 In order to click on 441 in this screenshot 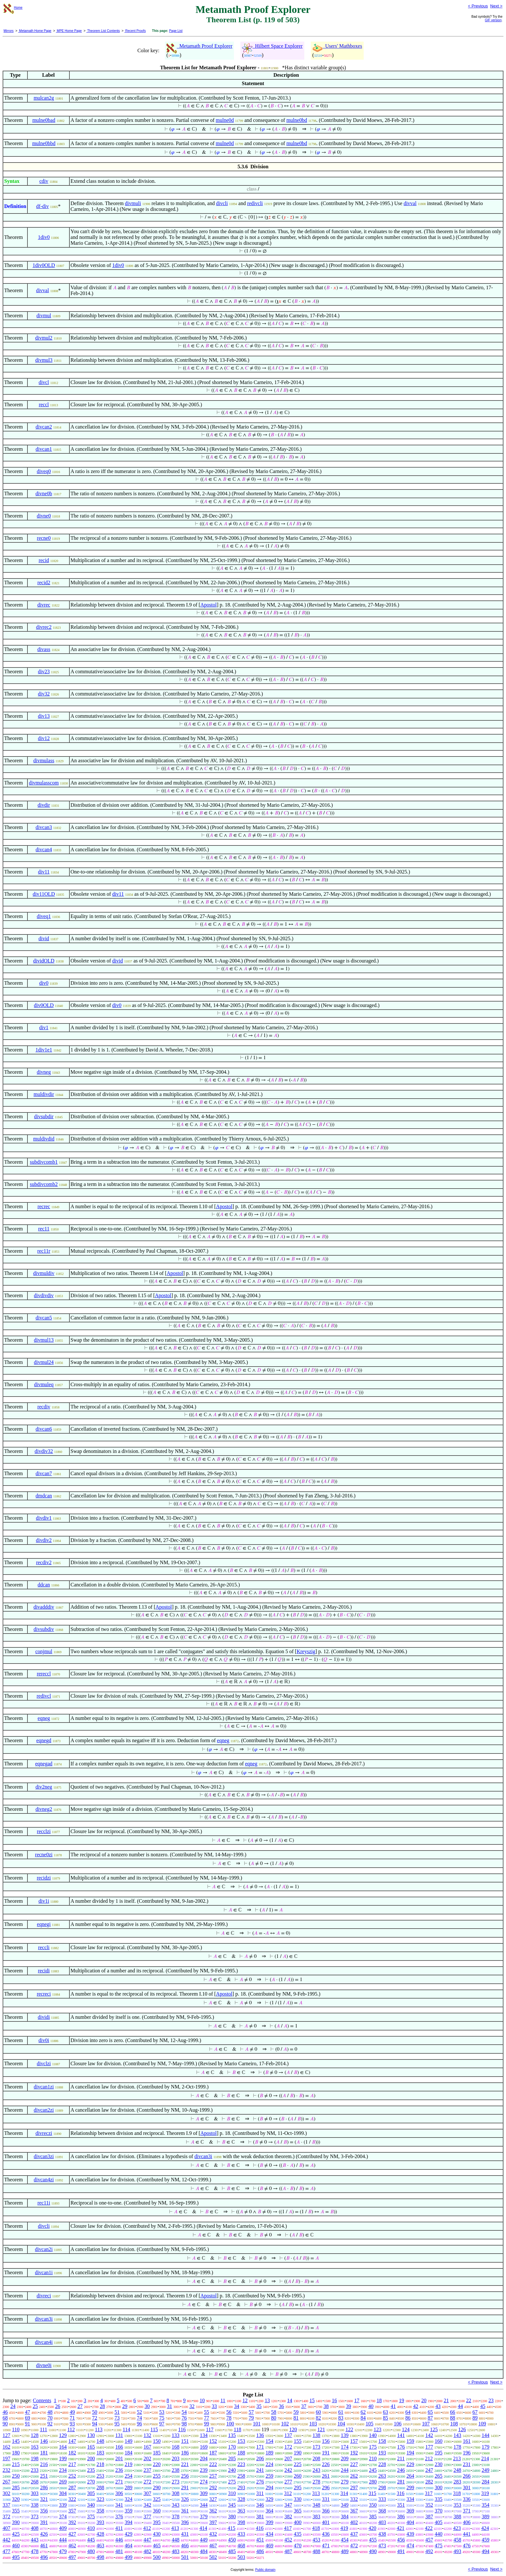, I will do `click(467, 2534)`.